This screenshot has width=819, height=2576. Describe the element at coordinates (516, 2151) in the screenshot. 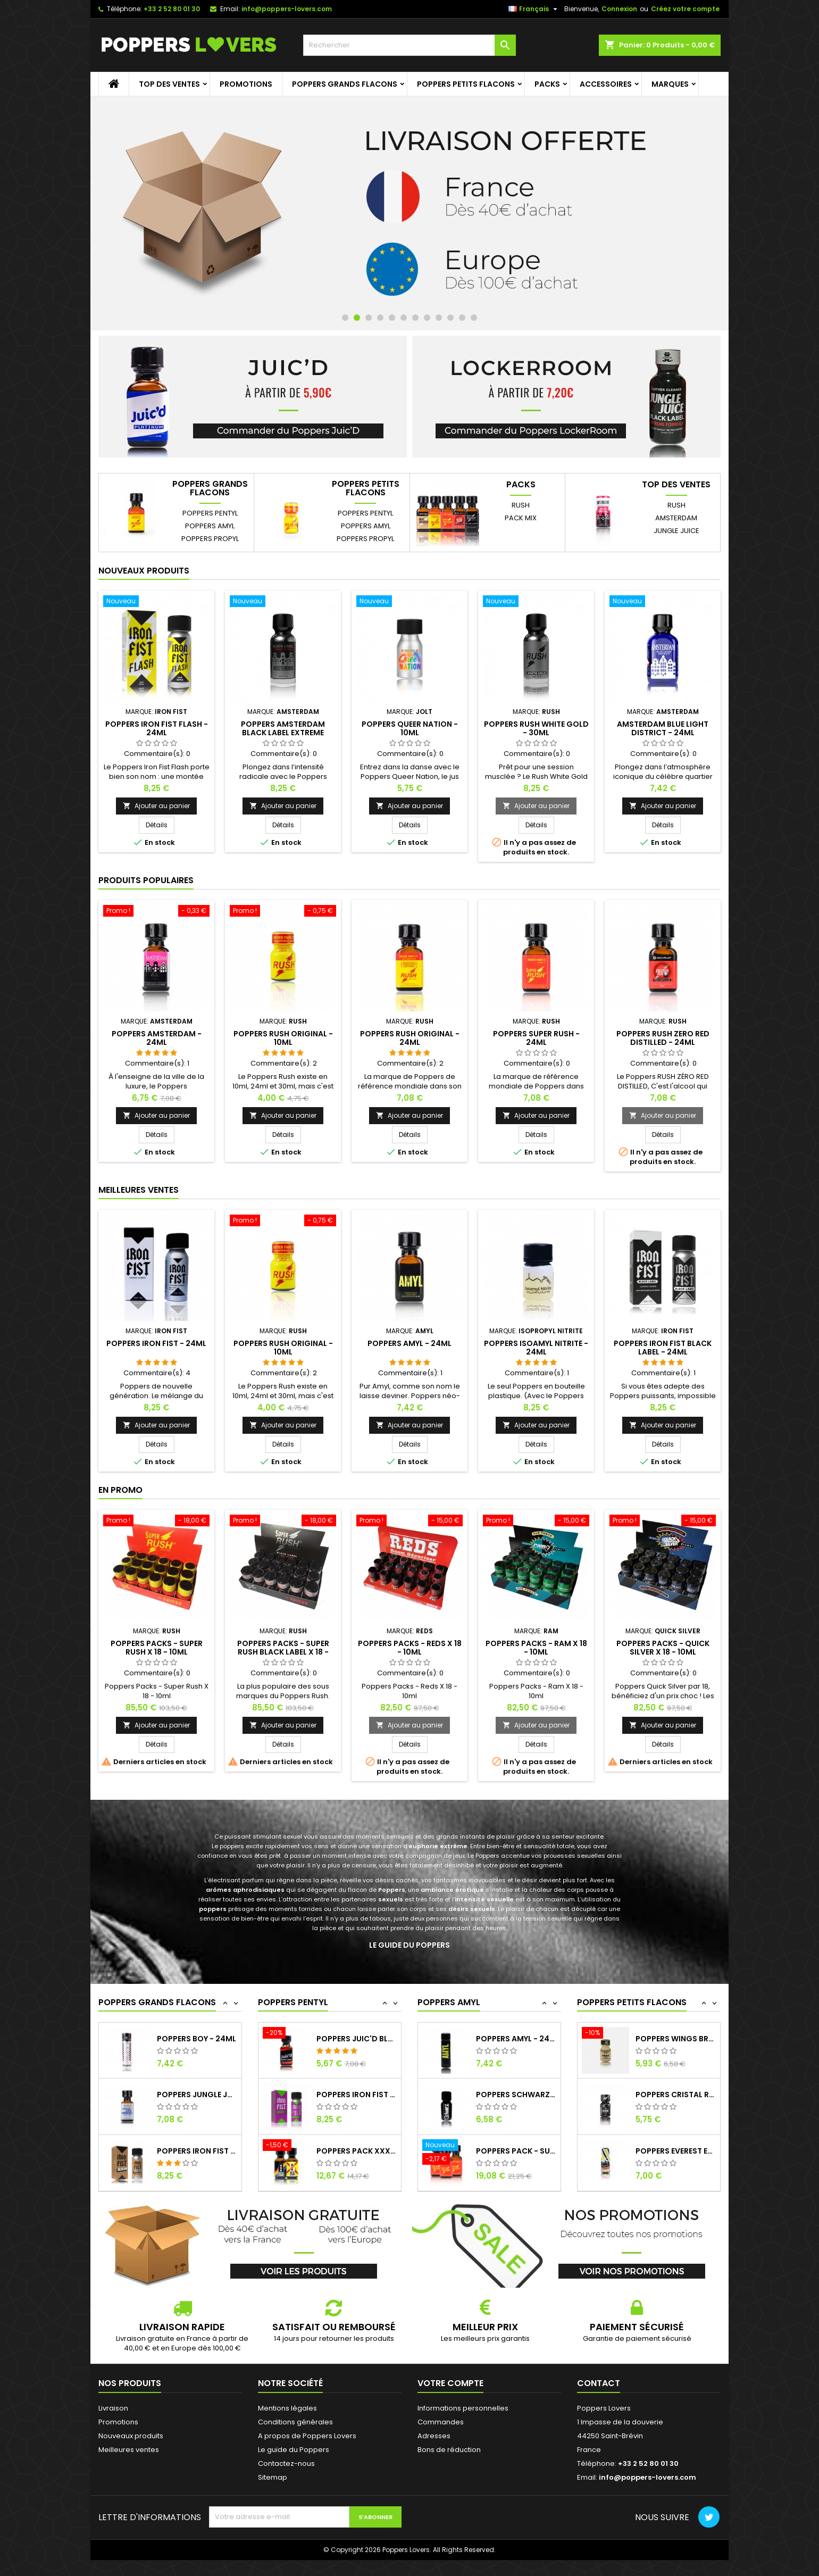

I see `Poppers Schwarz - 15ml` at that location.